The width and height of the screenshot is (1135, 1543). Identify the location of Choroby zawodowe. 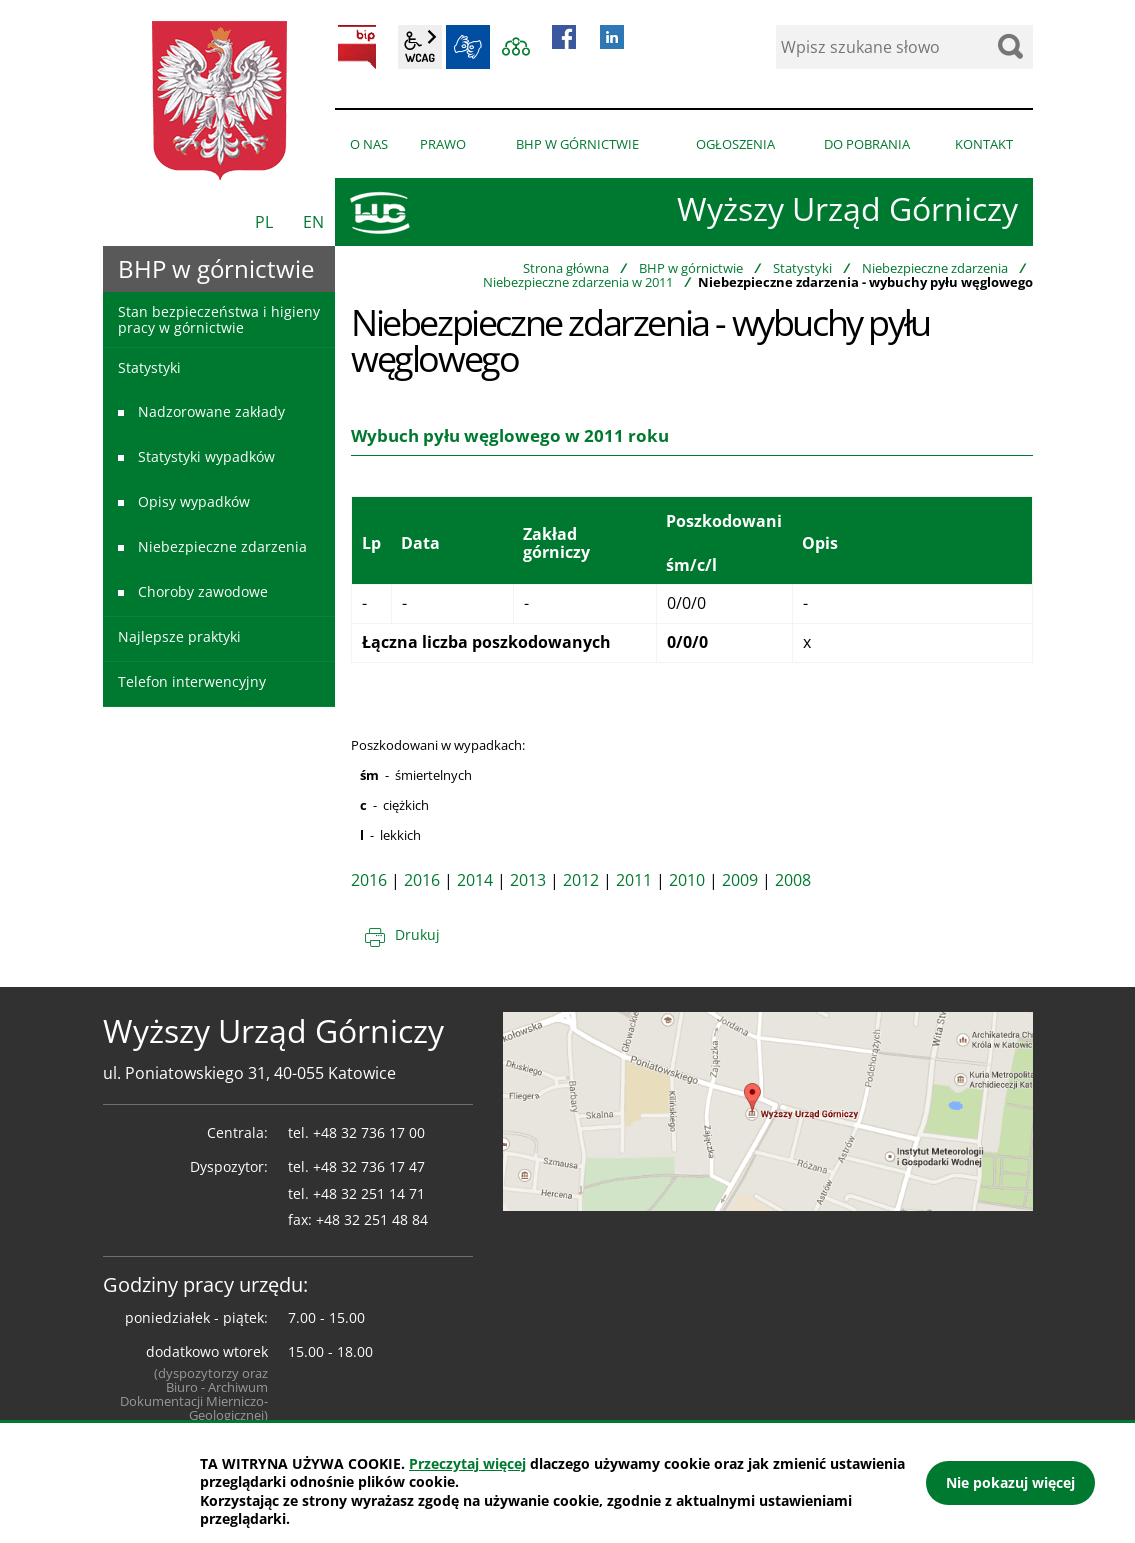
(203, 591).